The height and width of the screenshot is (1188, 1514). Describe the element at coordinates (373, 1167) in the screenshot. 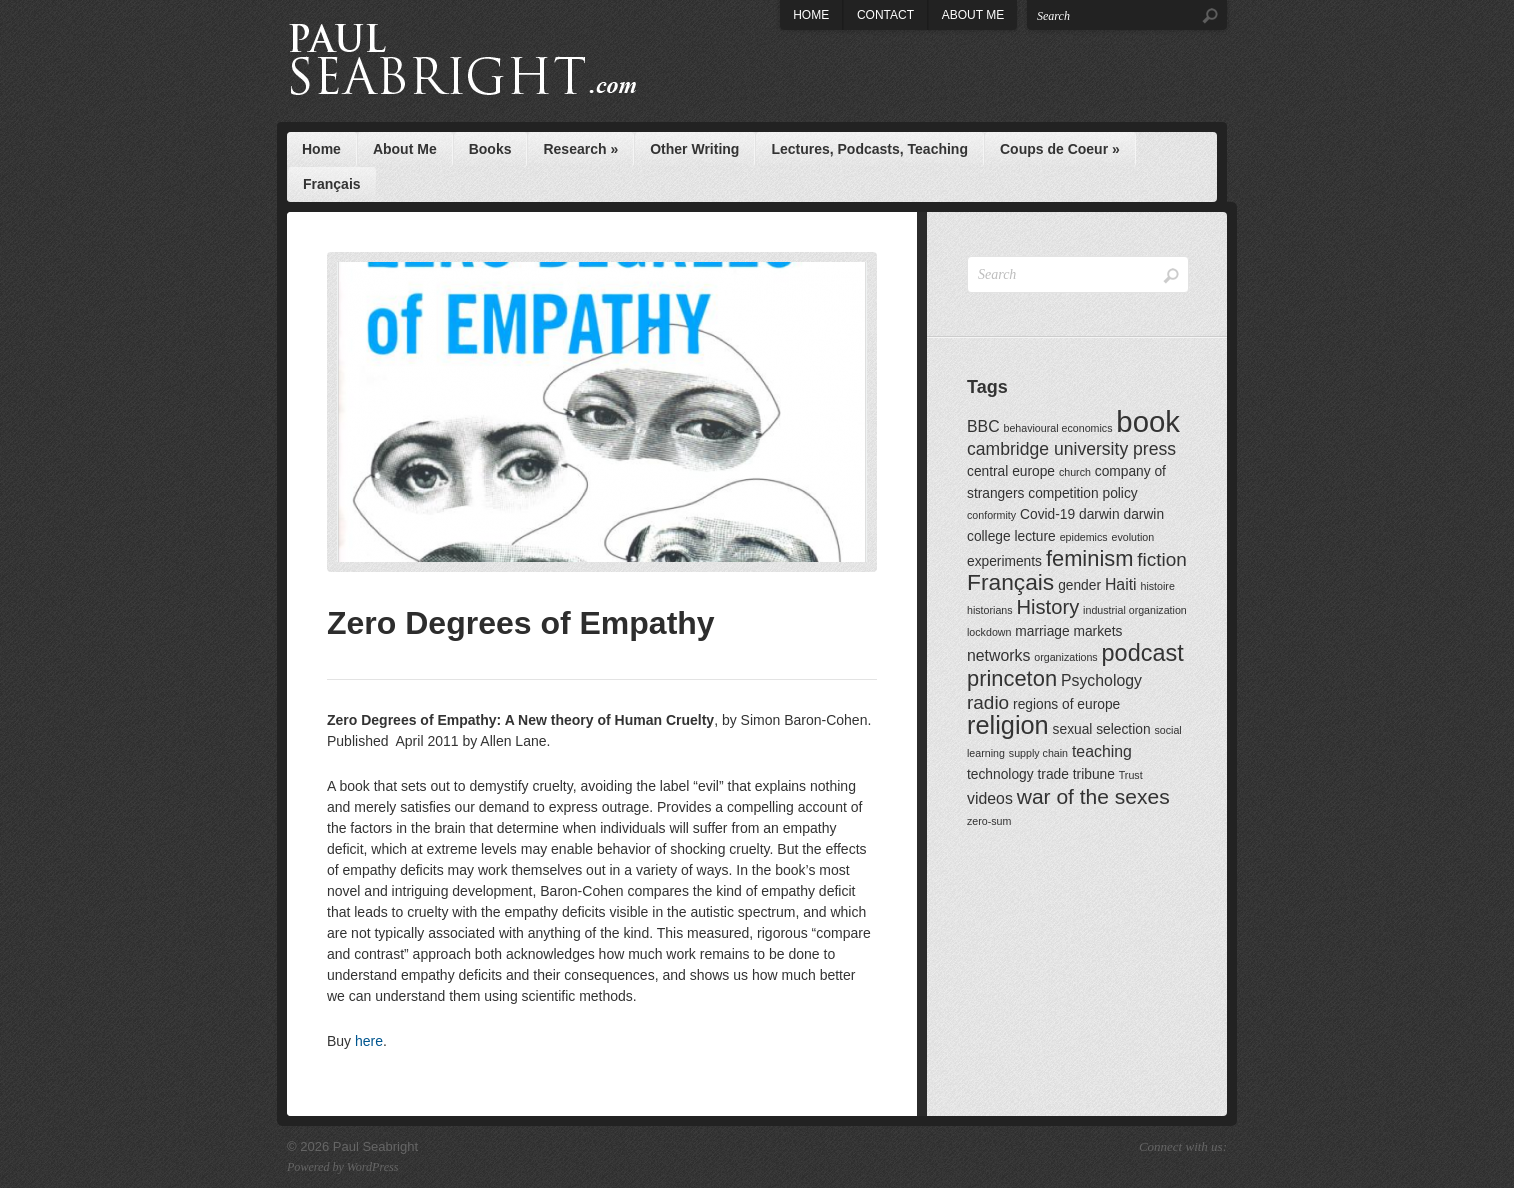

I see `WordPress` at that location.